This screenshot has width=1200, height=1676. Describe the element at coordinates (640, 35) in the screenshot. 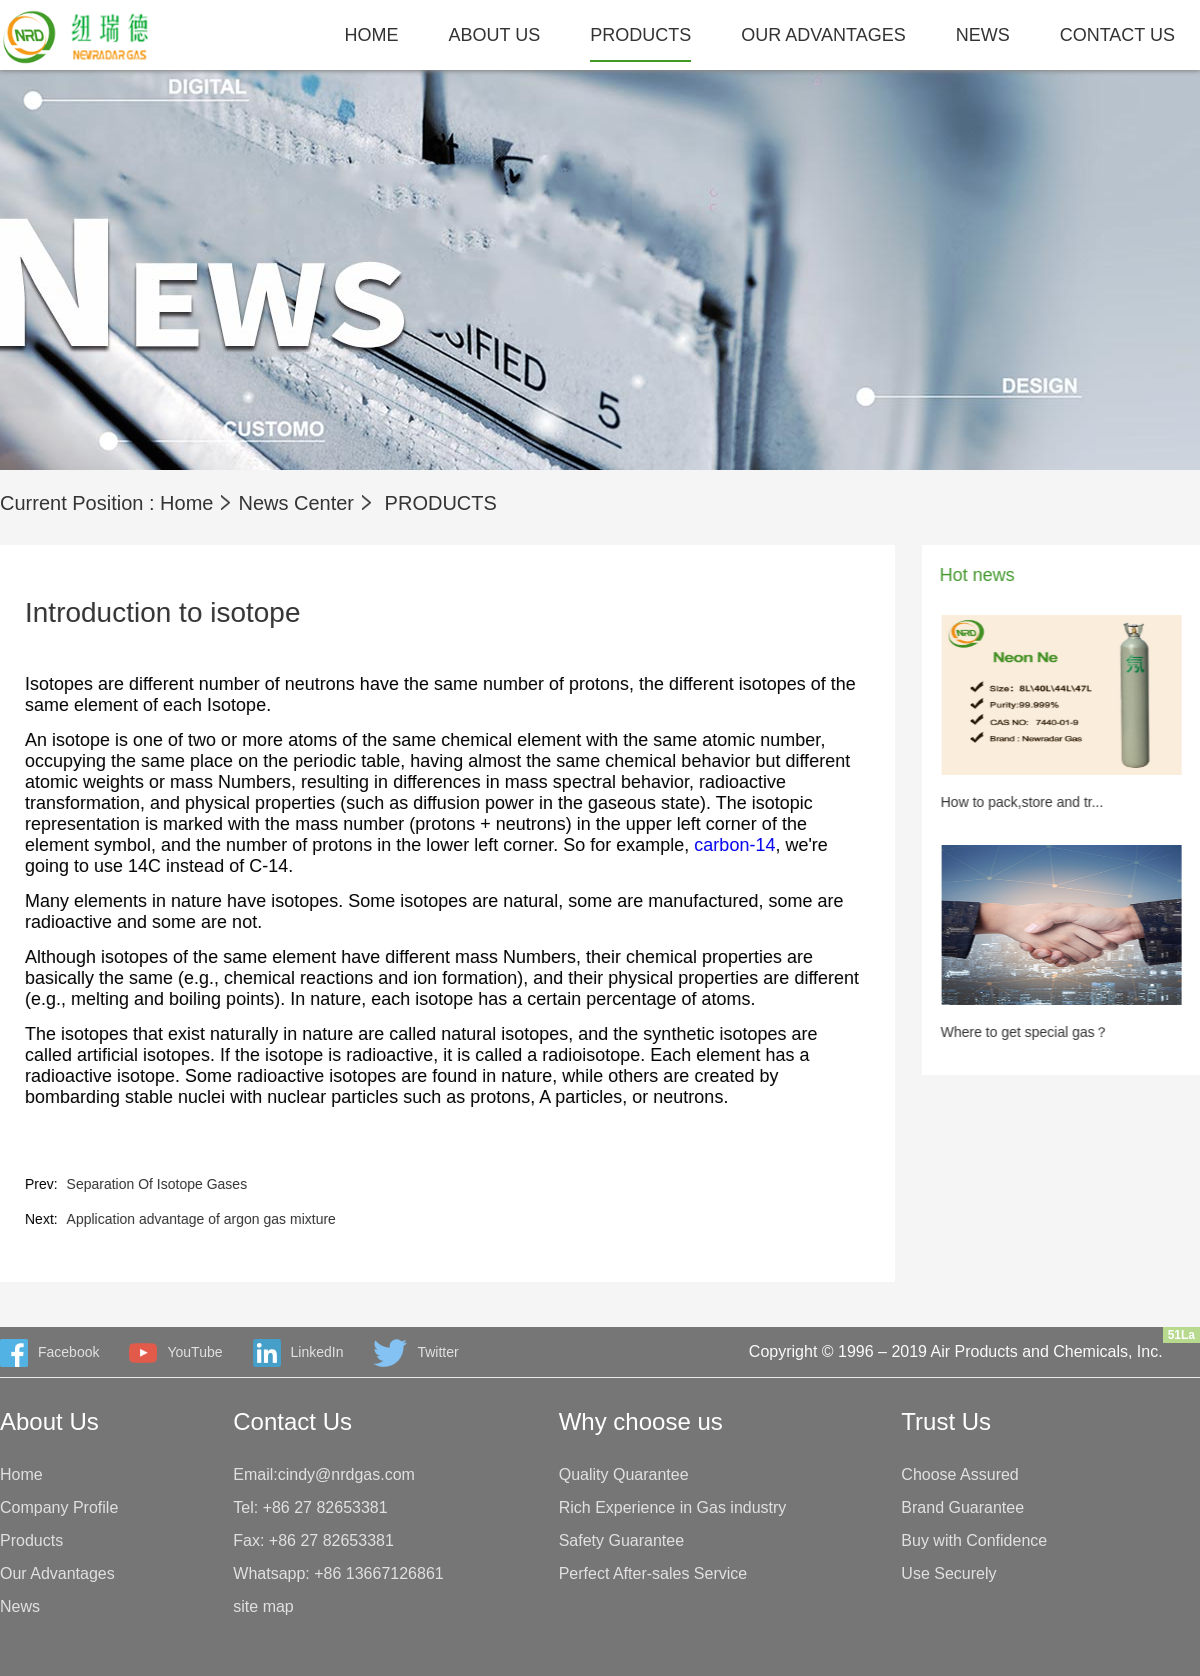

I see `PRODUCTS` at that location.